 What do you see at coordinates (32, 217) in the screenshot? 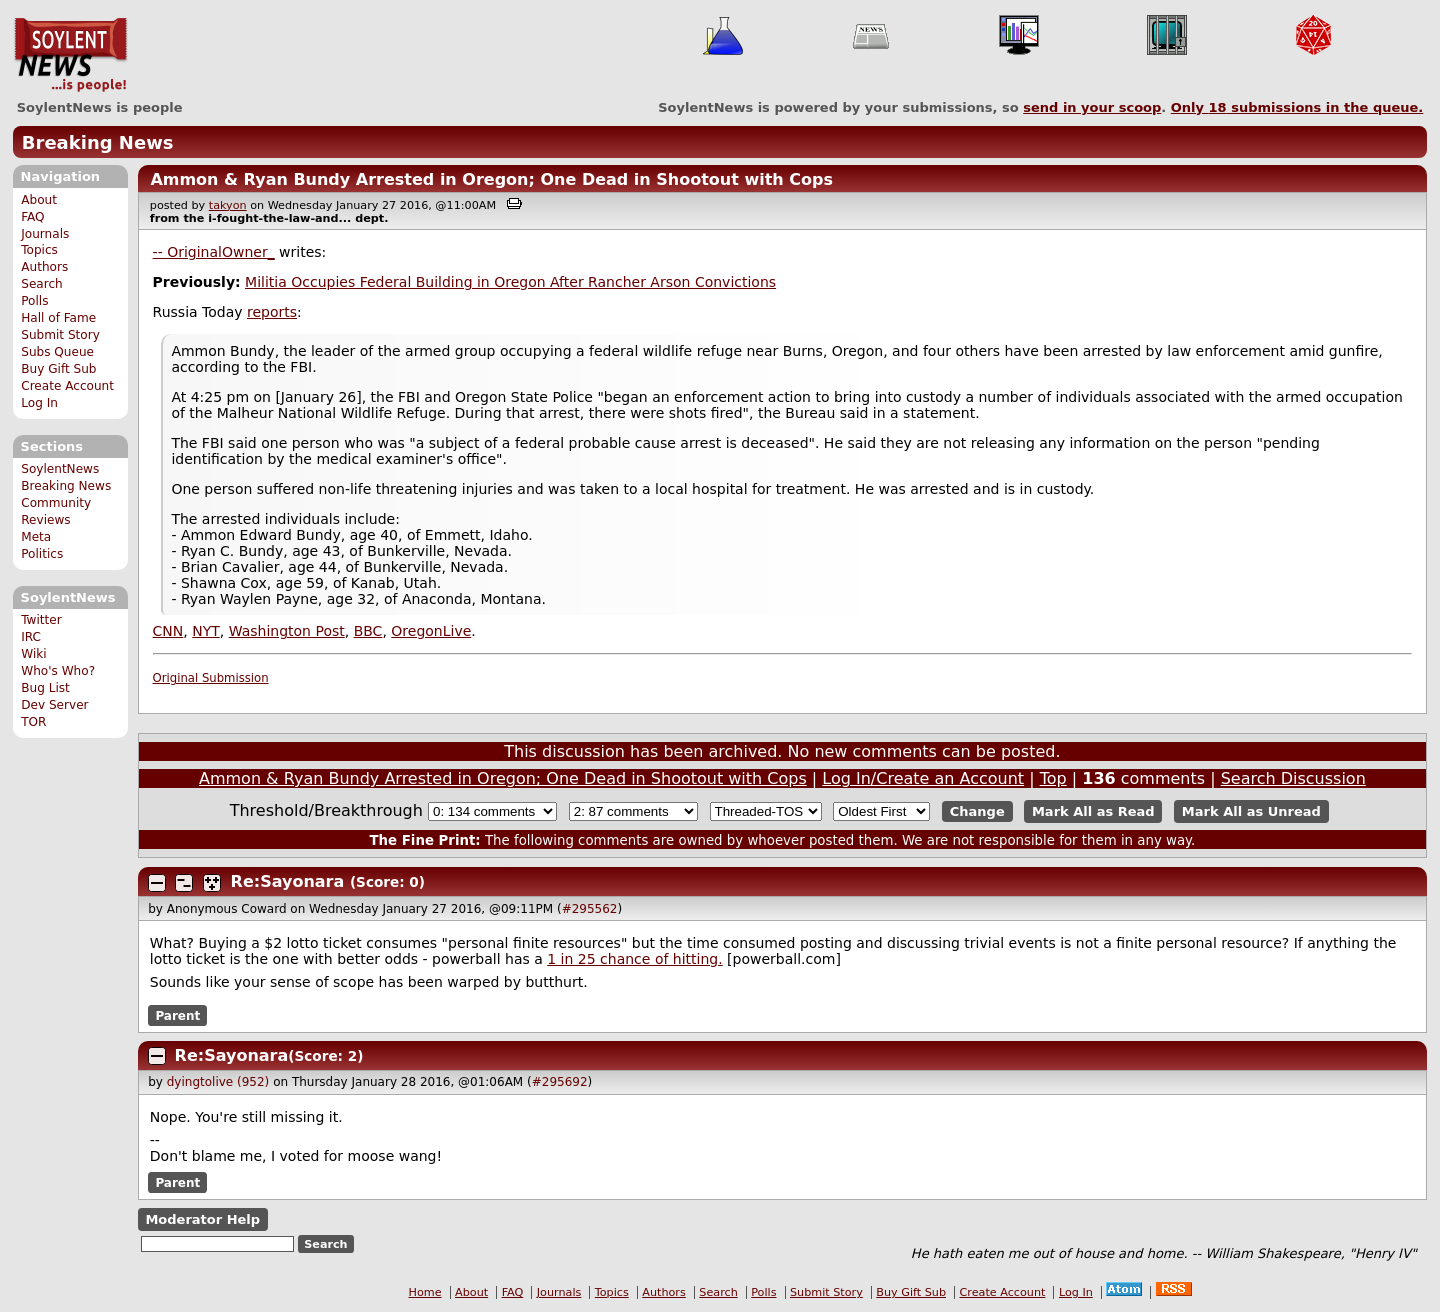
I see `FAQ` at bounding box center [32, 217].